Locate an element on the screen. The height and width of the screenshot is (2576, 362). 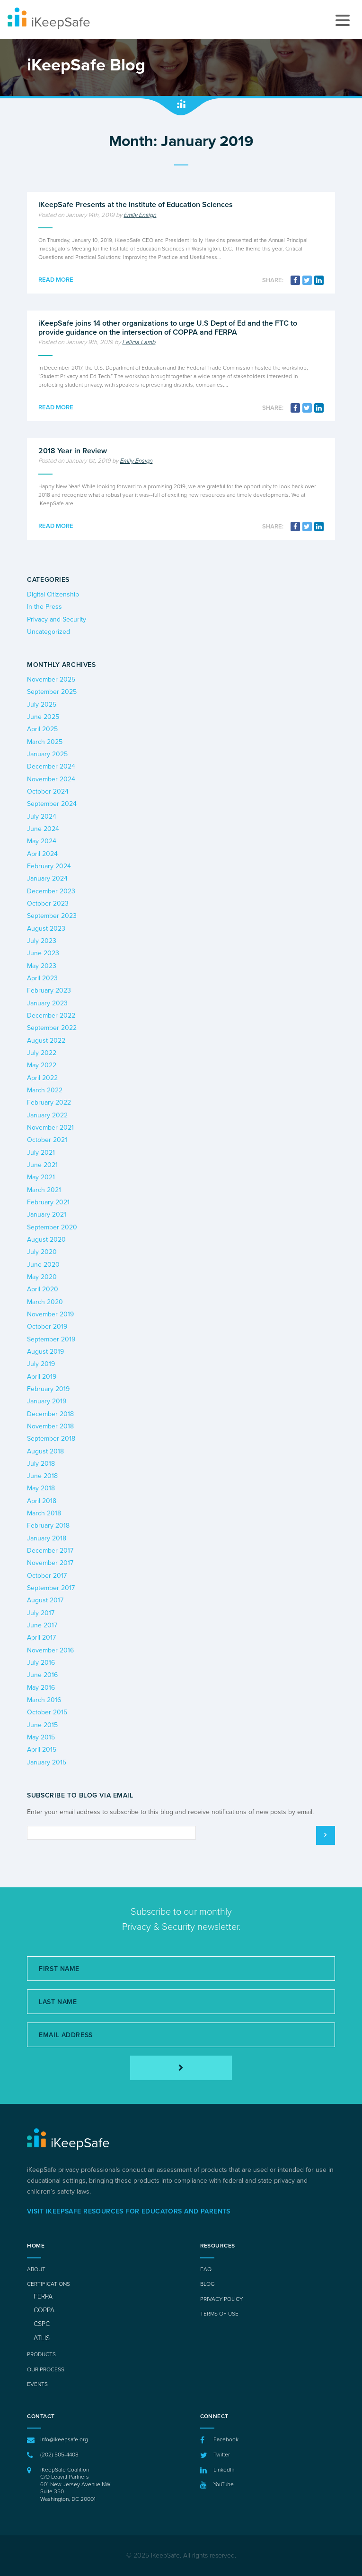
December 2023 is located at coordinates (51, 891).